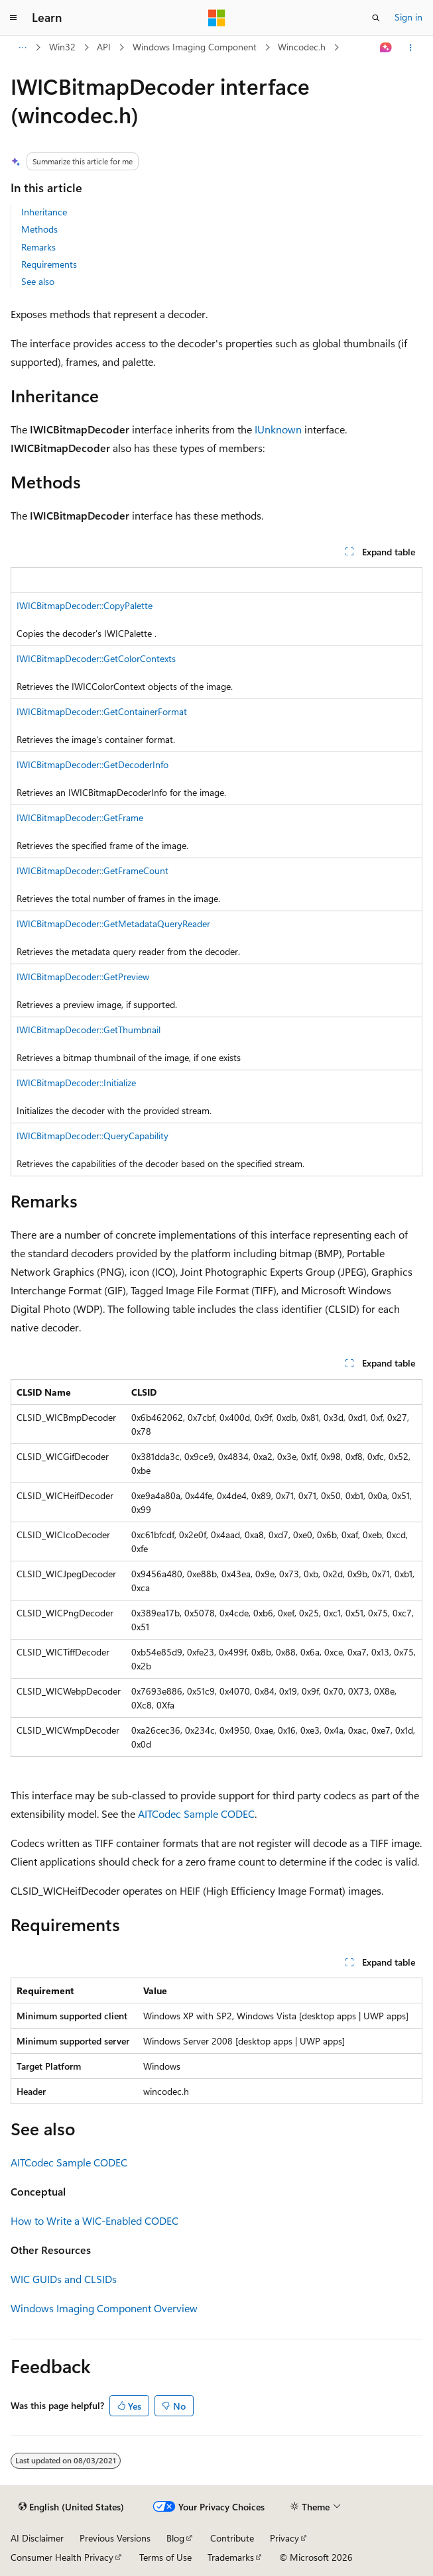 This screenshot has width=433, height=2576. What do you see at coordinates (113, 923) in the screenshot?
I see `IWICBitmapDecoder::GetMetadataQueryReader` at bounding box center [113, 923].